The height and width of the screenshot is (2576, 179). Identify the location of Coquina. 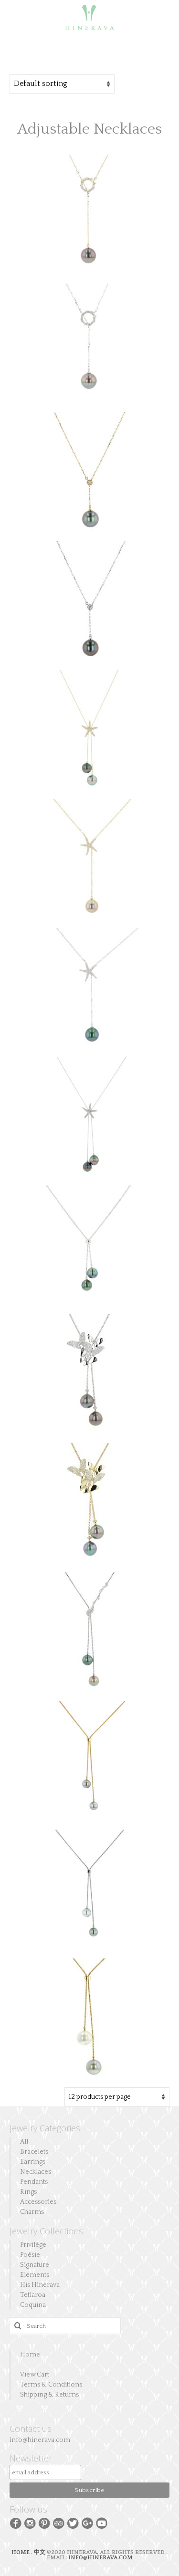
(33, 2305).